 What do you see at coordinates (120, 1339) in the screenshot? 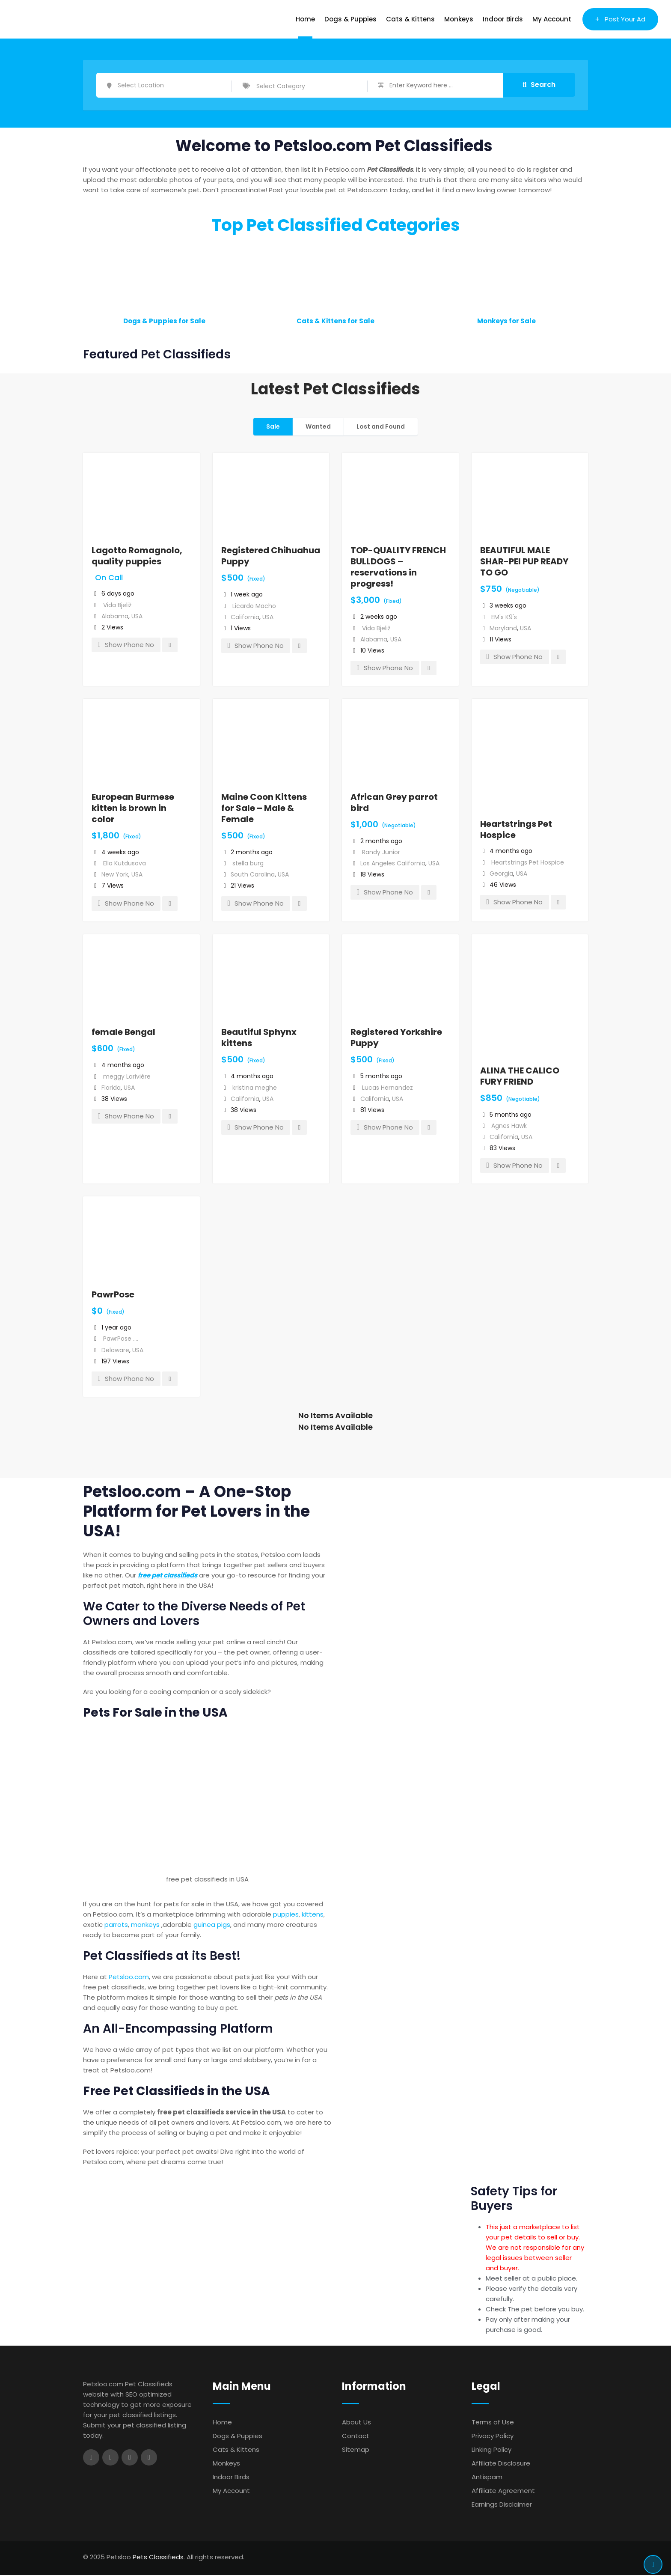
I see `PawrPose ....` at bounding box center [120, 1339].